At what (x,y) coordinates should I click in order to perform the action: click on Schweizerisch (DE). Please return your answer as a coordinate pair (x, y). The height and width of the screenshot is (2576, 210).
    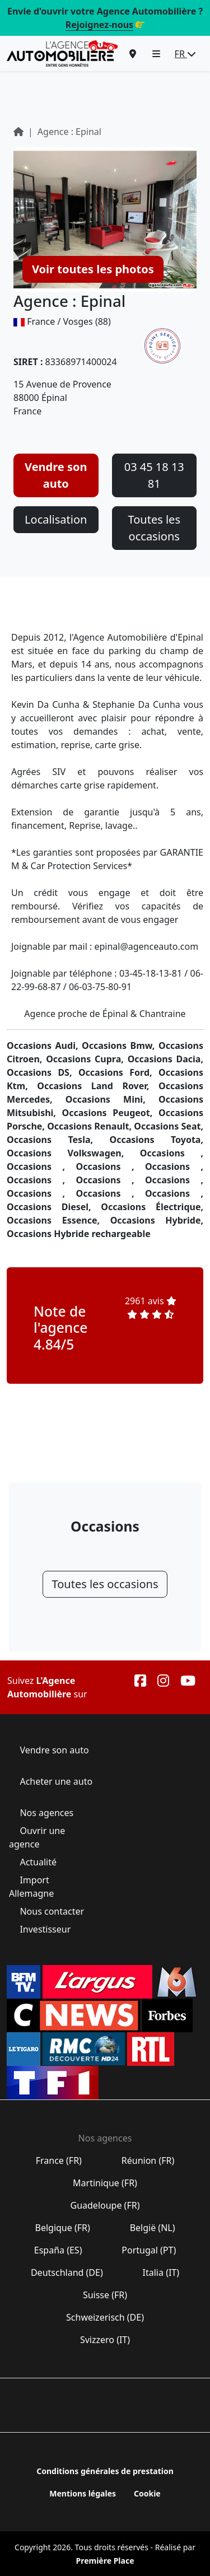
    Looking at the image, I should click on (105, 2317).